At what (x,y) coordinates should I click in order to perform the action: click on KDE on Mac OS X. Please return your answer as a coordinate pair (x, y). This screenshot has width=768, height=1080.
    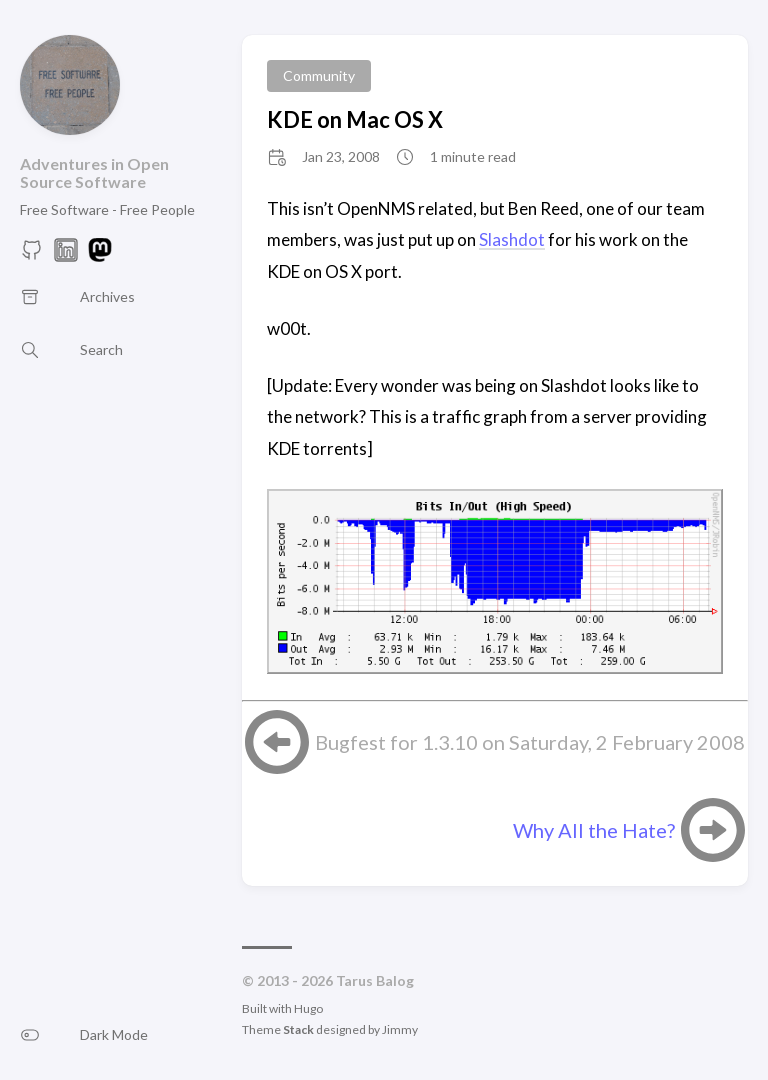
    Looking at the image, I should click on (355, 119).